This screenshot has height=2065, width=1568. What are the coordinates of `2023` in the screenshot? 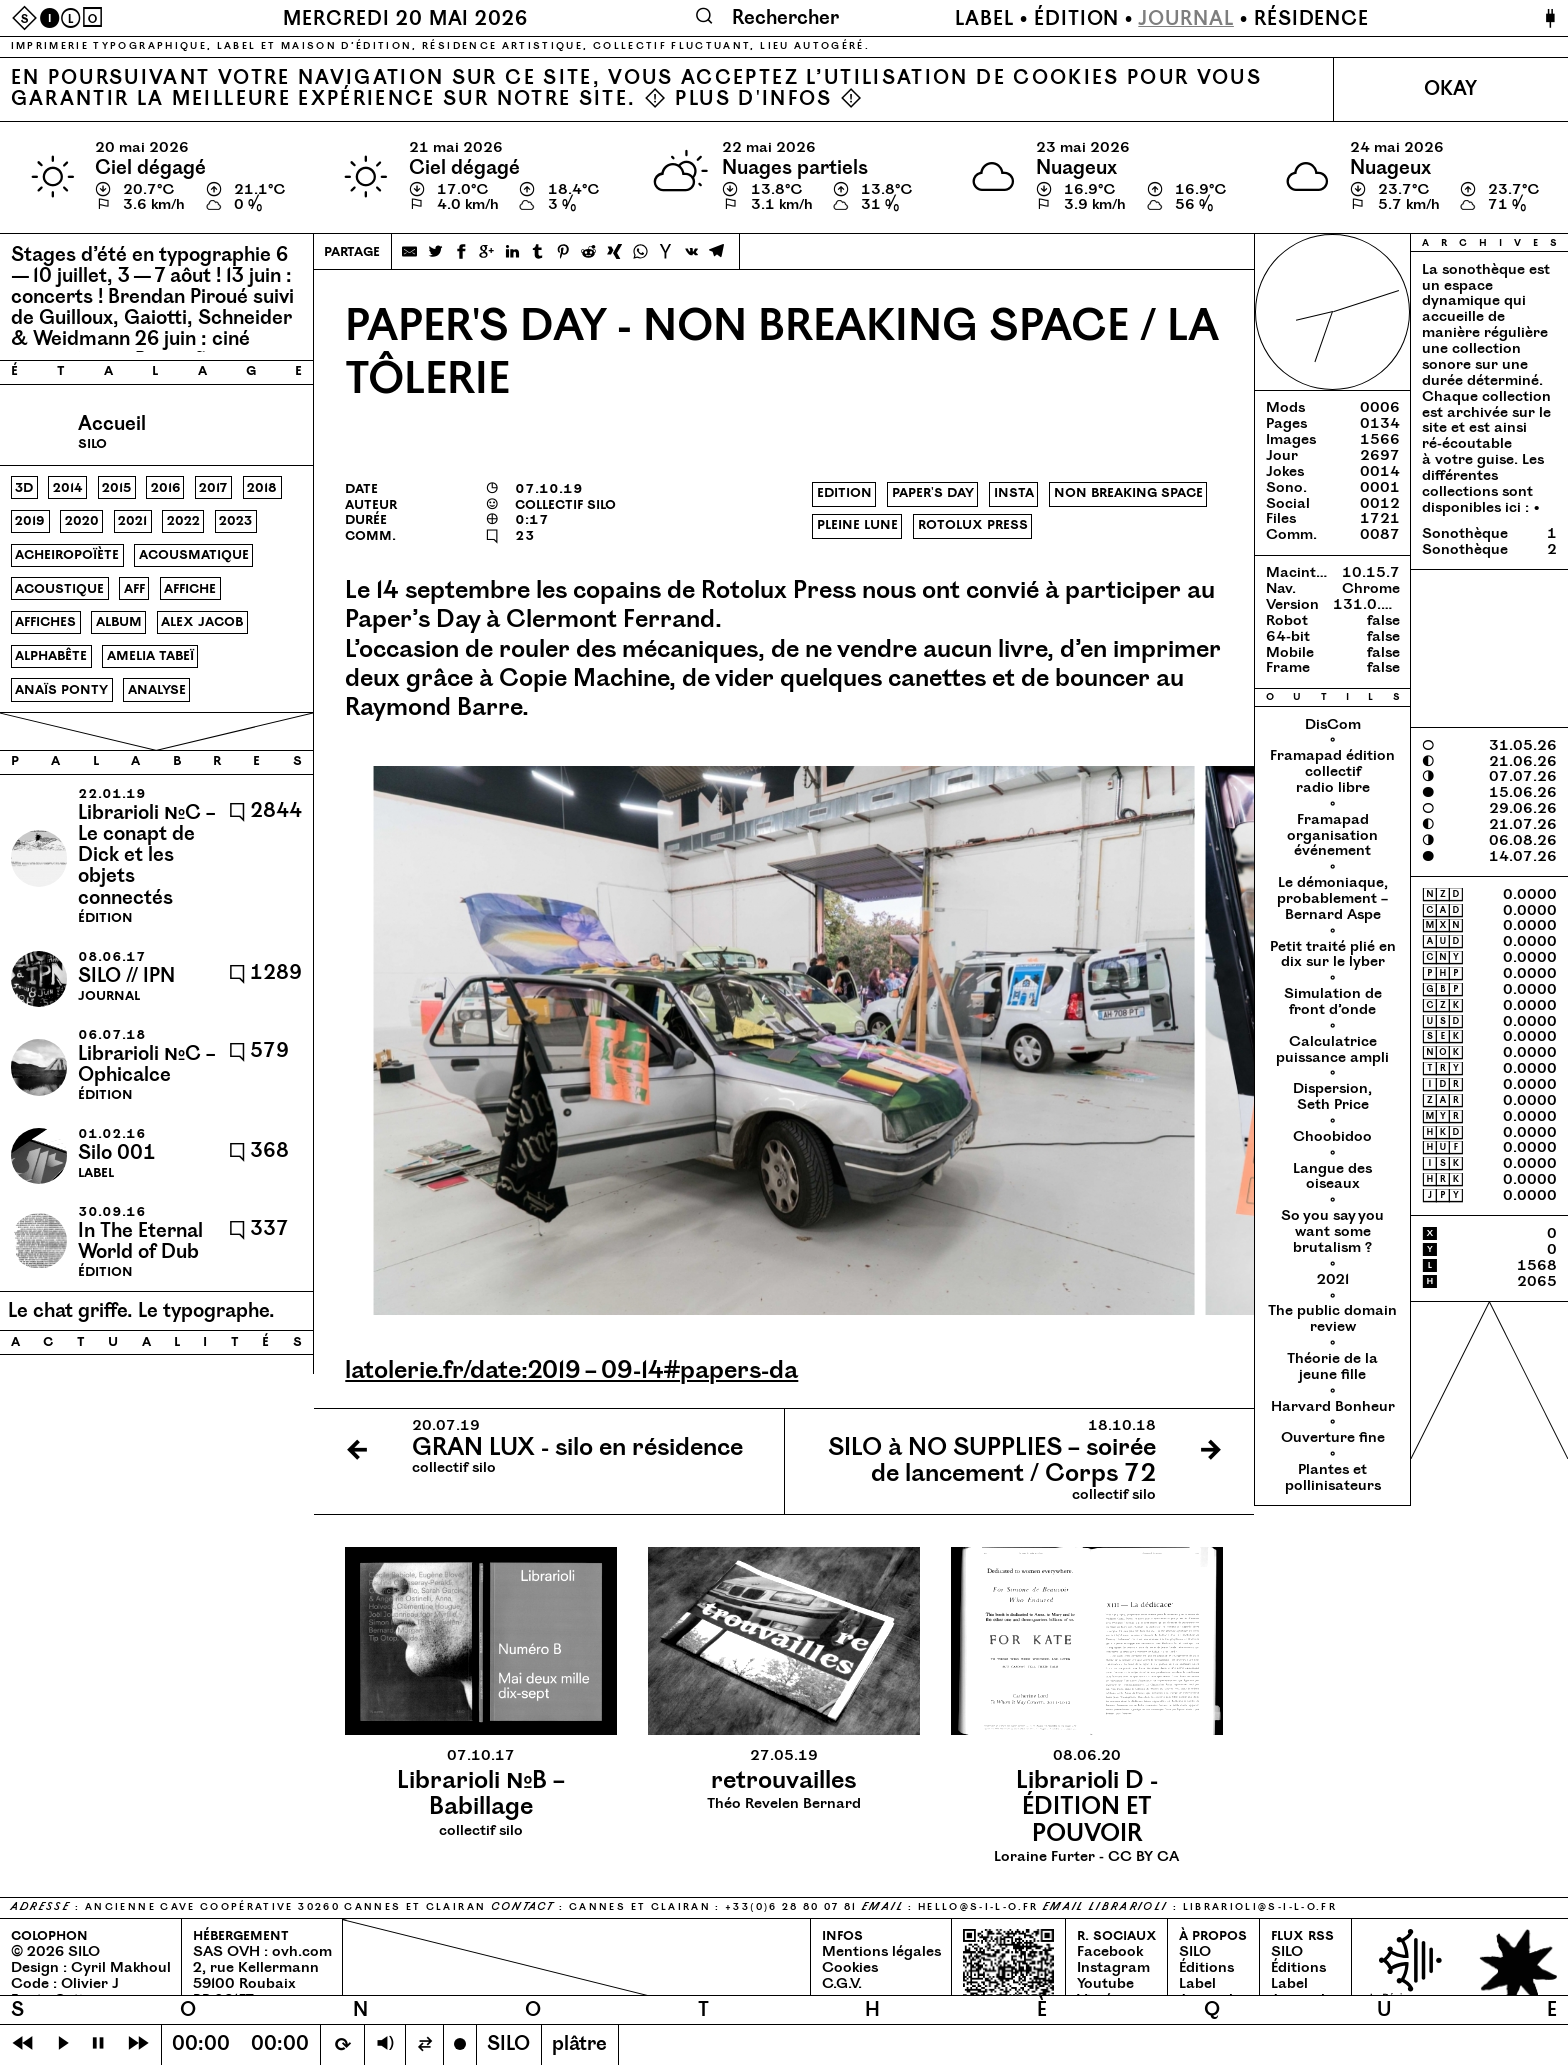 It's located at (235, 521).